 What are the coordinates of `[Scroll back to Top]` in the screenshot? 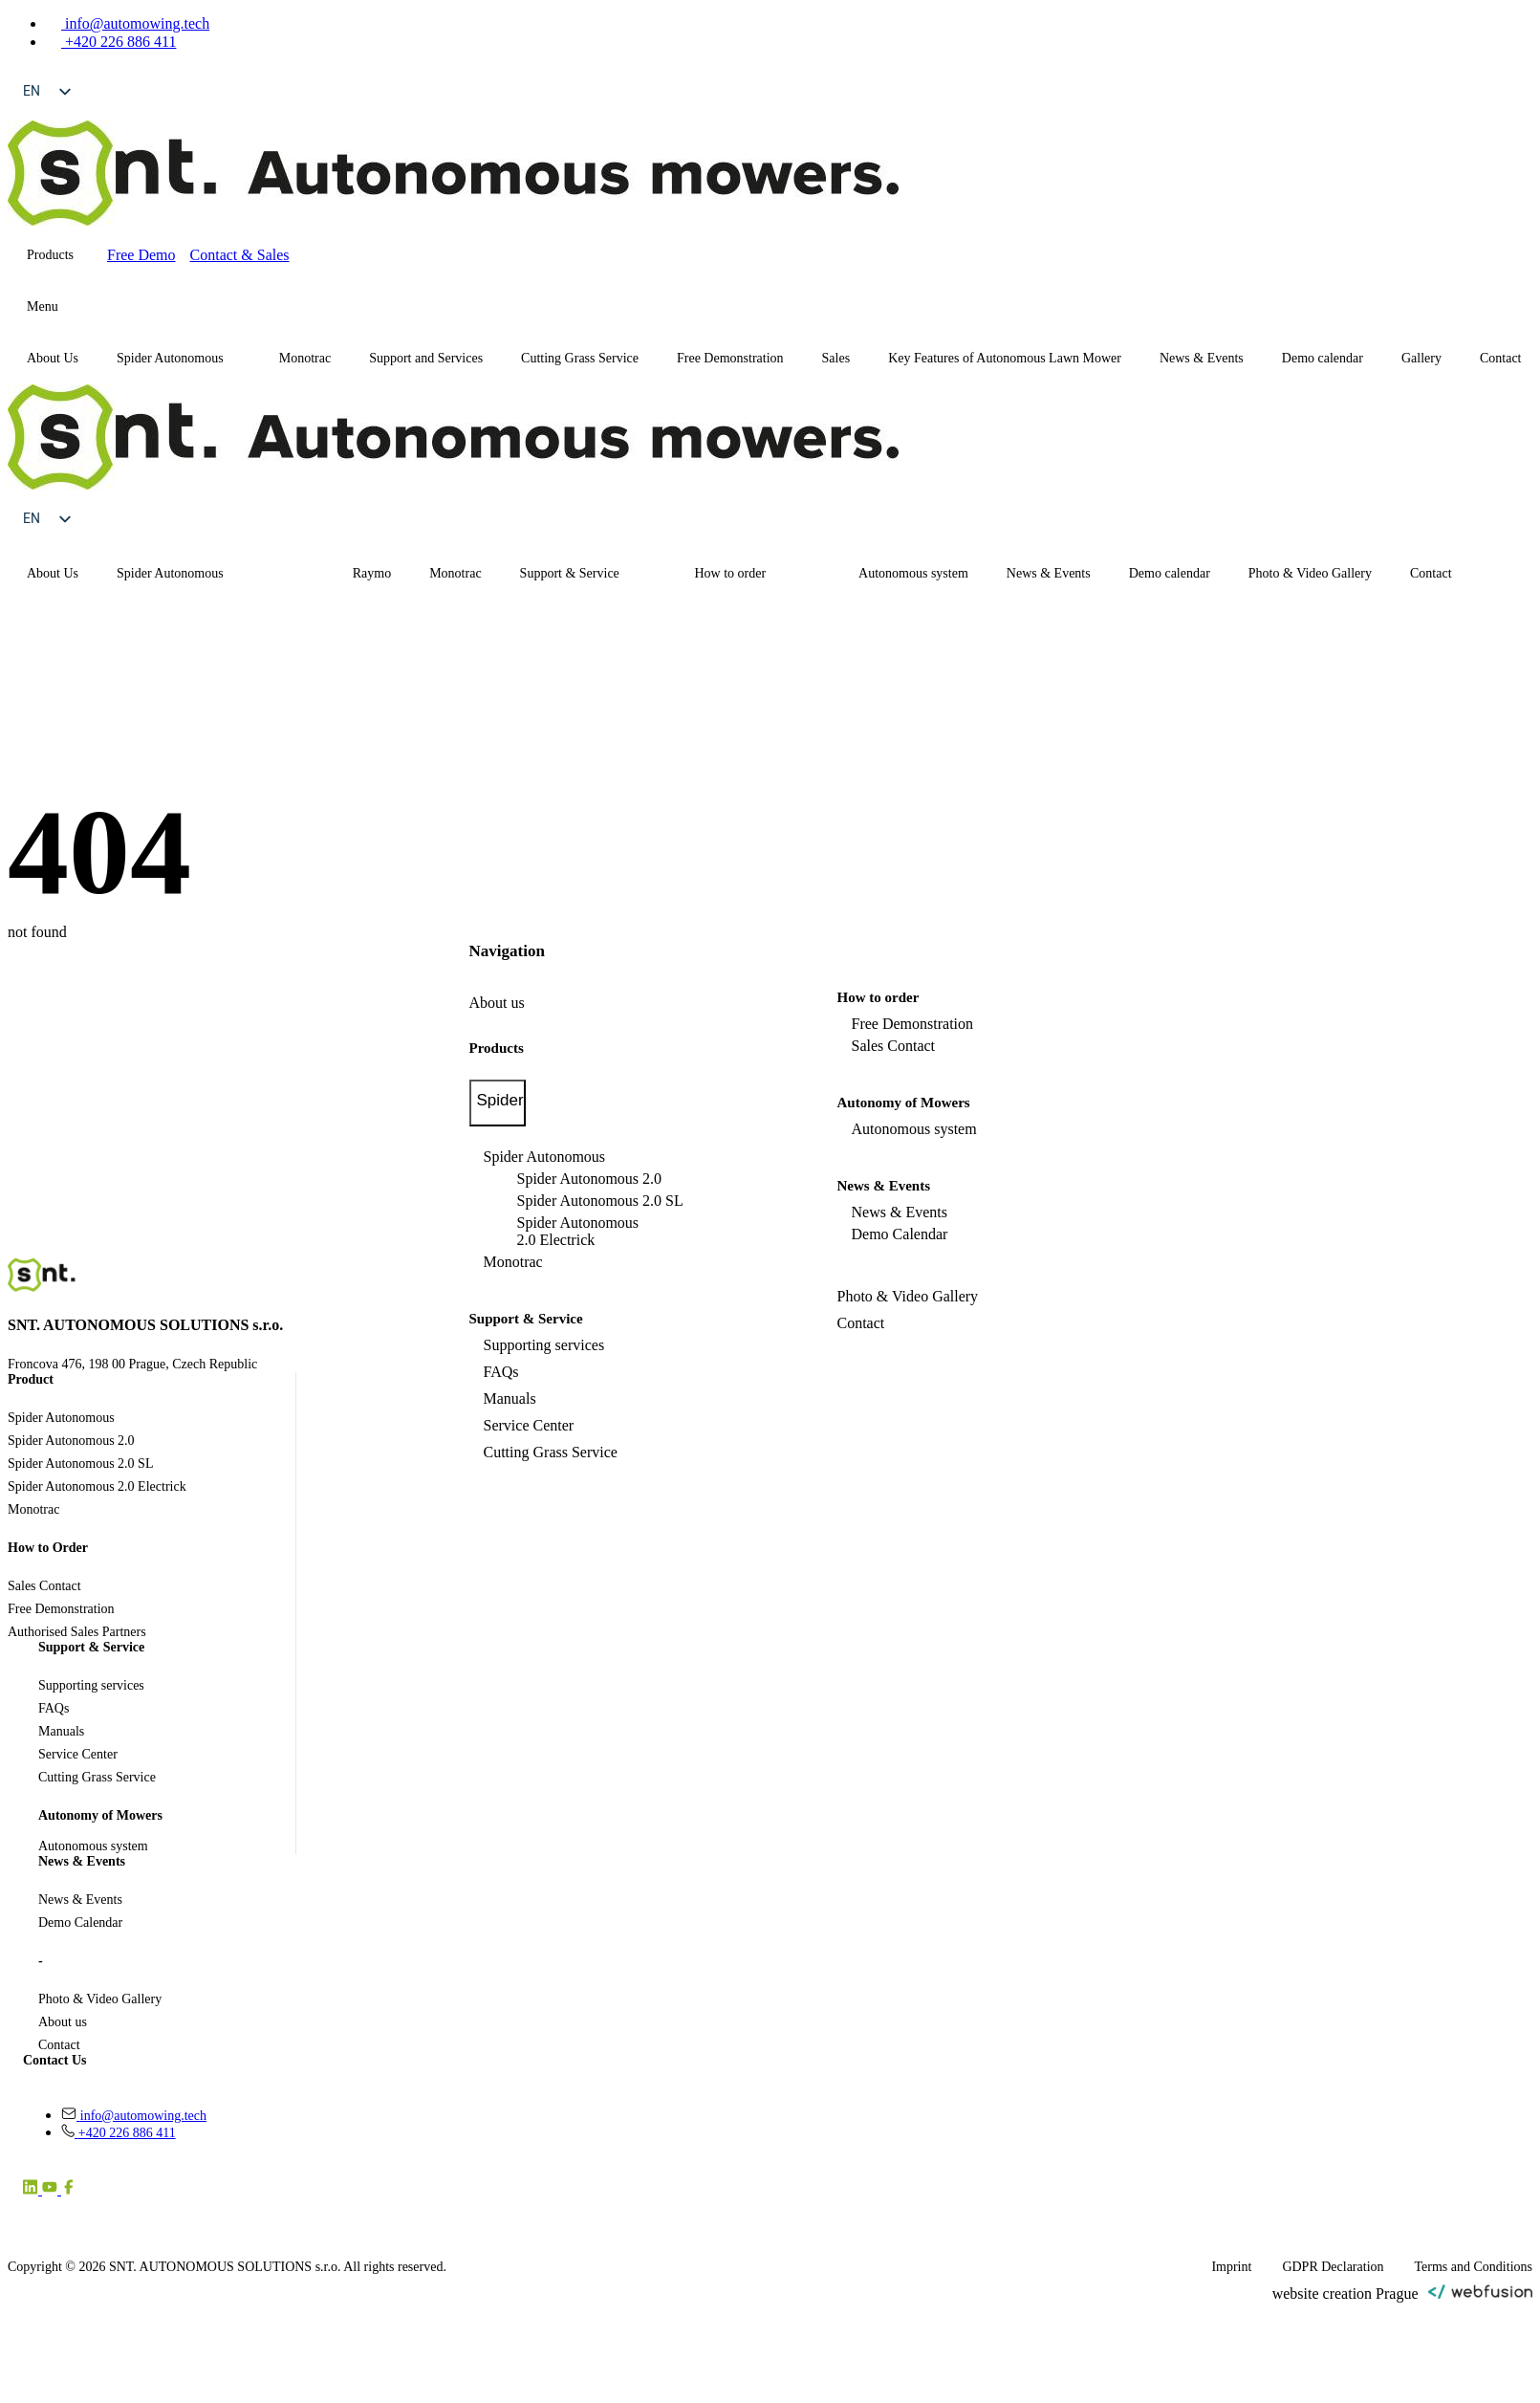 It's located at (1497, 2360).